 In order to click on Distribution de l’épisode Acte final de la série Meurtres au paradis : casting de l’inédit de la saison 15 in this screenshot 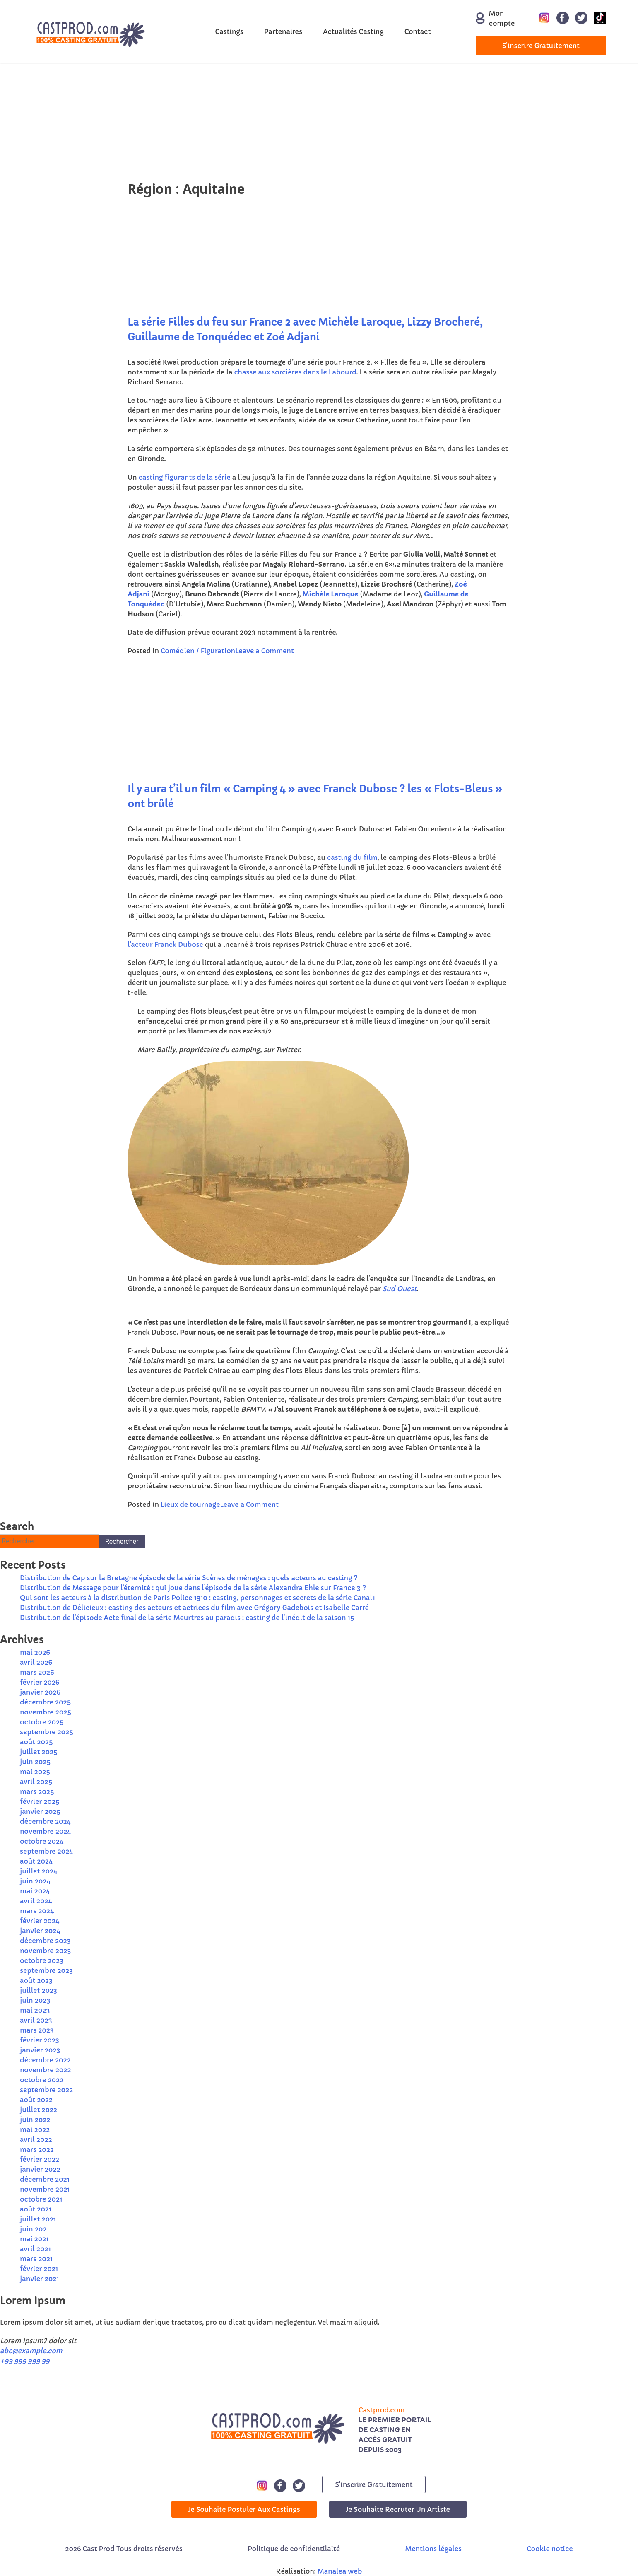, I will do `click(187, 1617)`.